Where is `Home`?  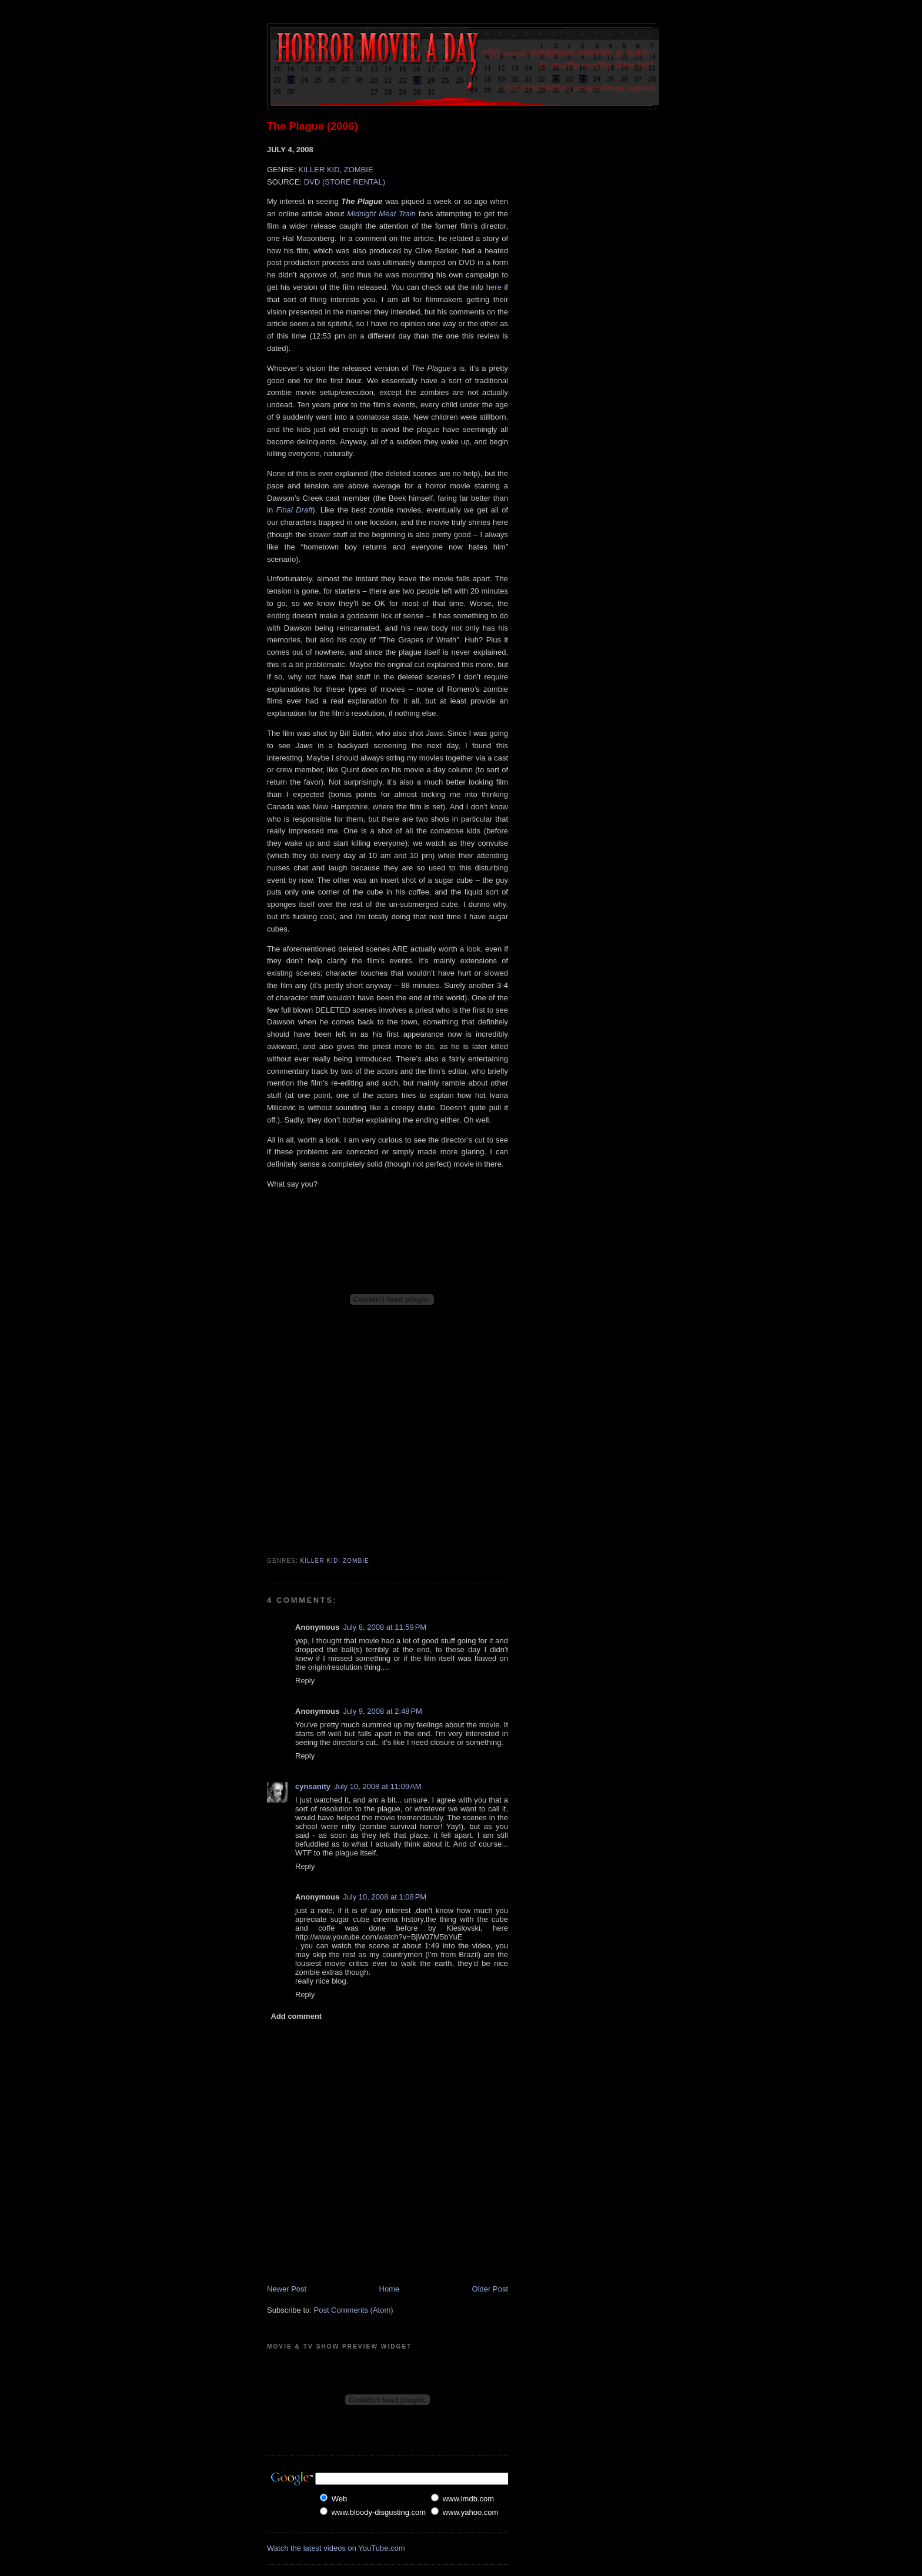
Home is located at coordinates (389, 2288).